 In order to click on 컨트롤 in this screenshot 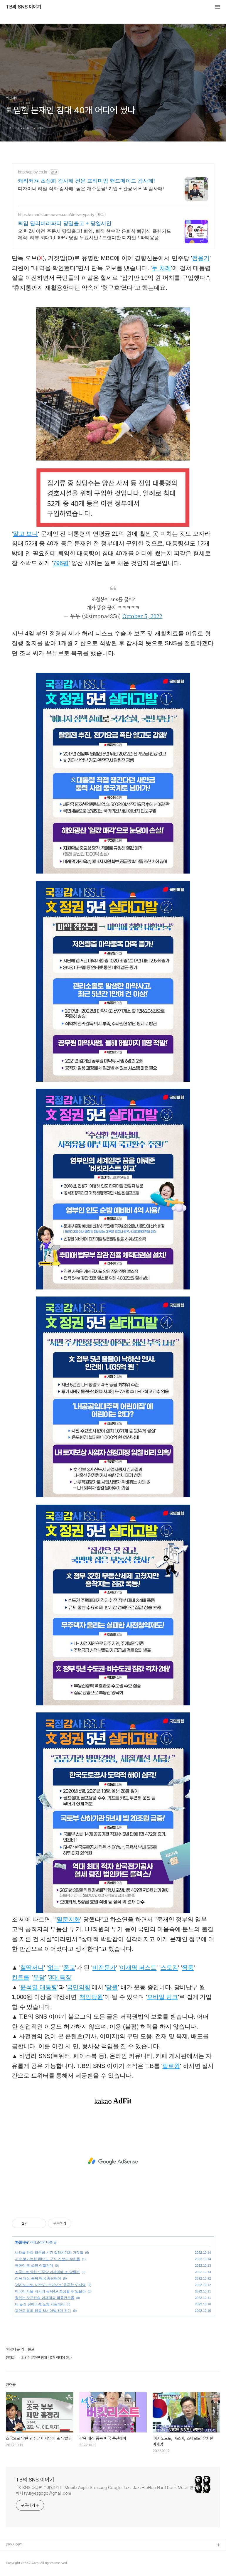, I will do `click(20, 1977)`.